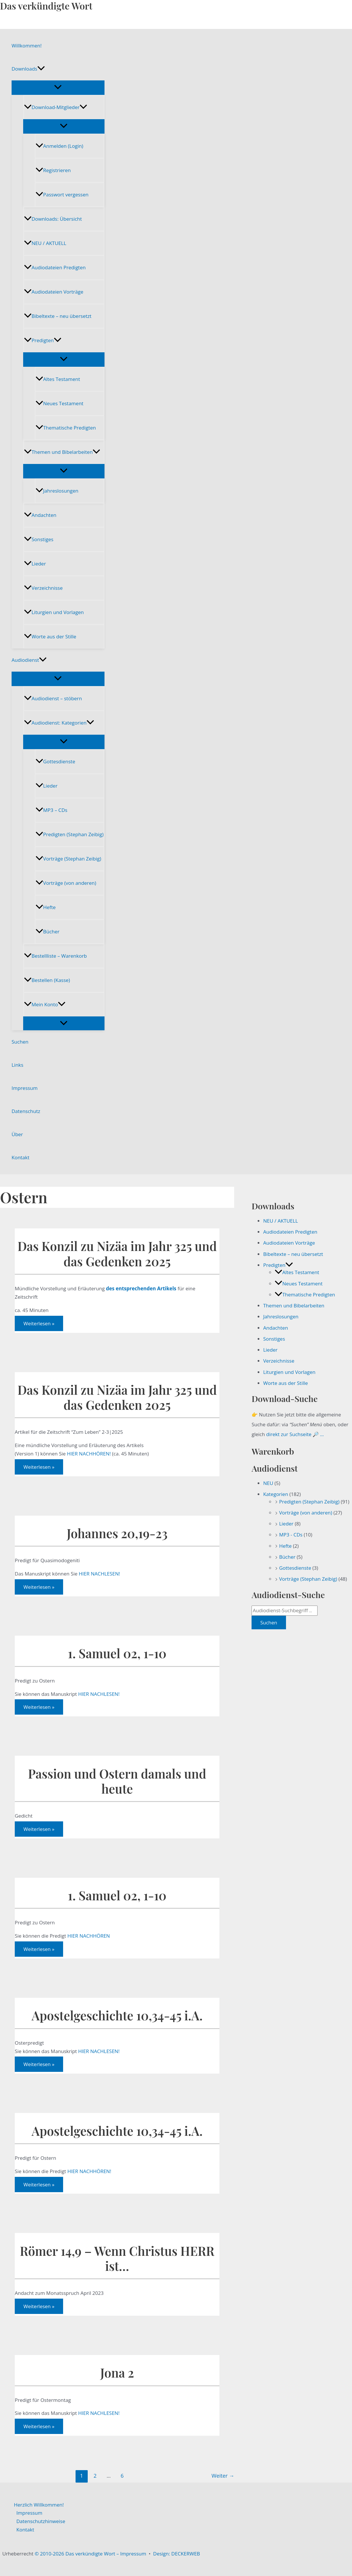  What do you see at coordinates (25, 1088) in the screenshot?
I see `Impressum` at bounding box center [25, 1088].